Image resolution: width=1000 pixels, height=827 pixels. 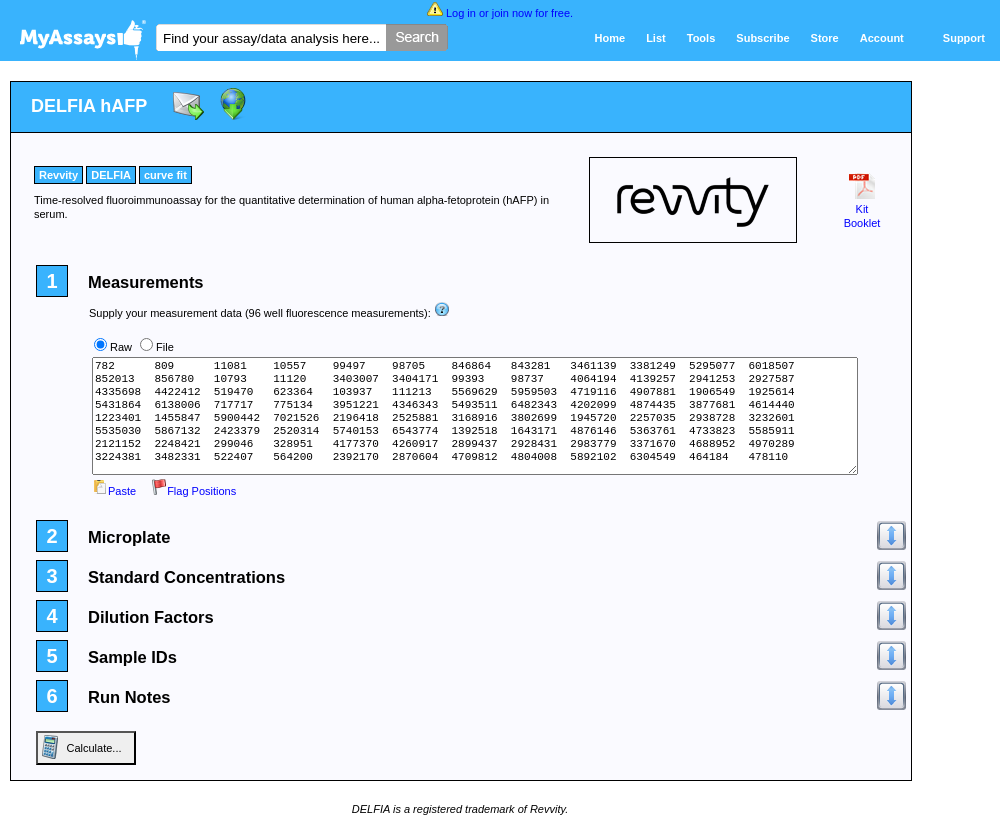 I want to click on File, so click(x=165, y=347).